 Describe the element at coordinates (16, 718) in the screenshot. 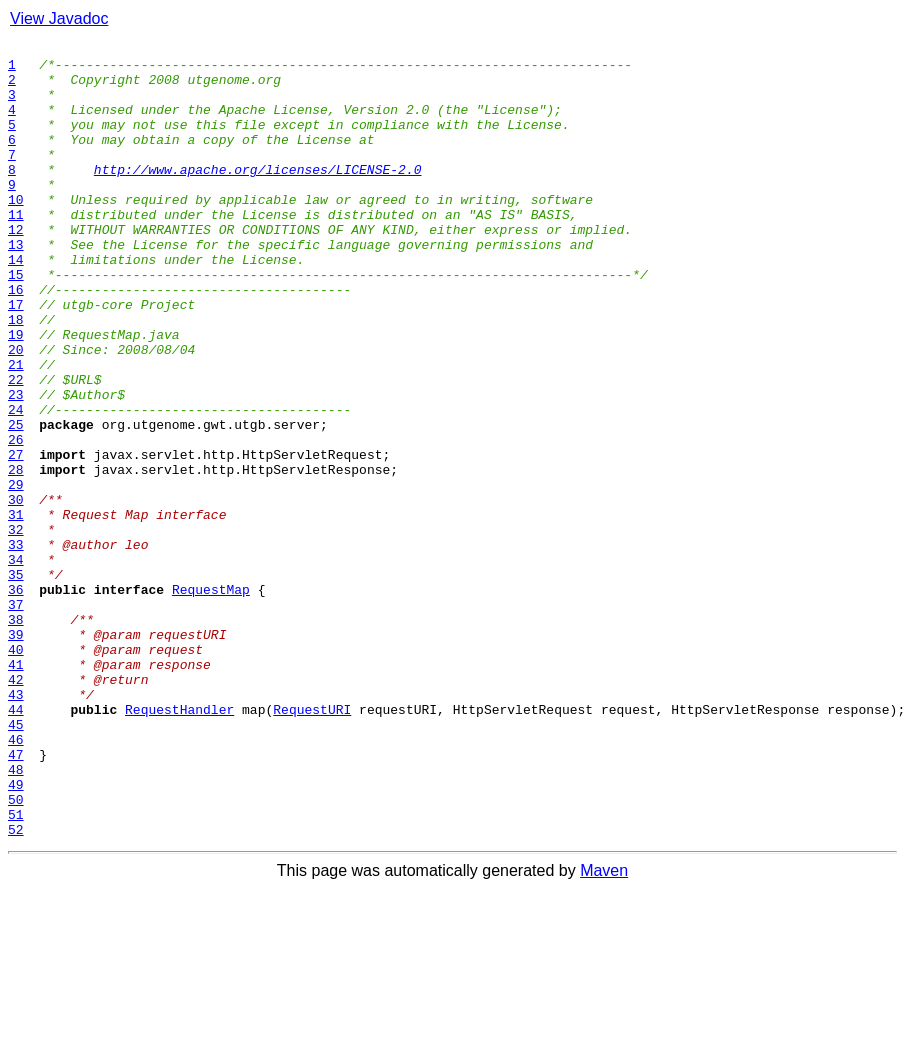

I see `37` at that location.